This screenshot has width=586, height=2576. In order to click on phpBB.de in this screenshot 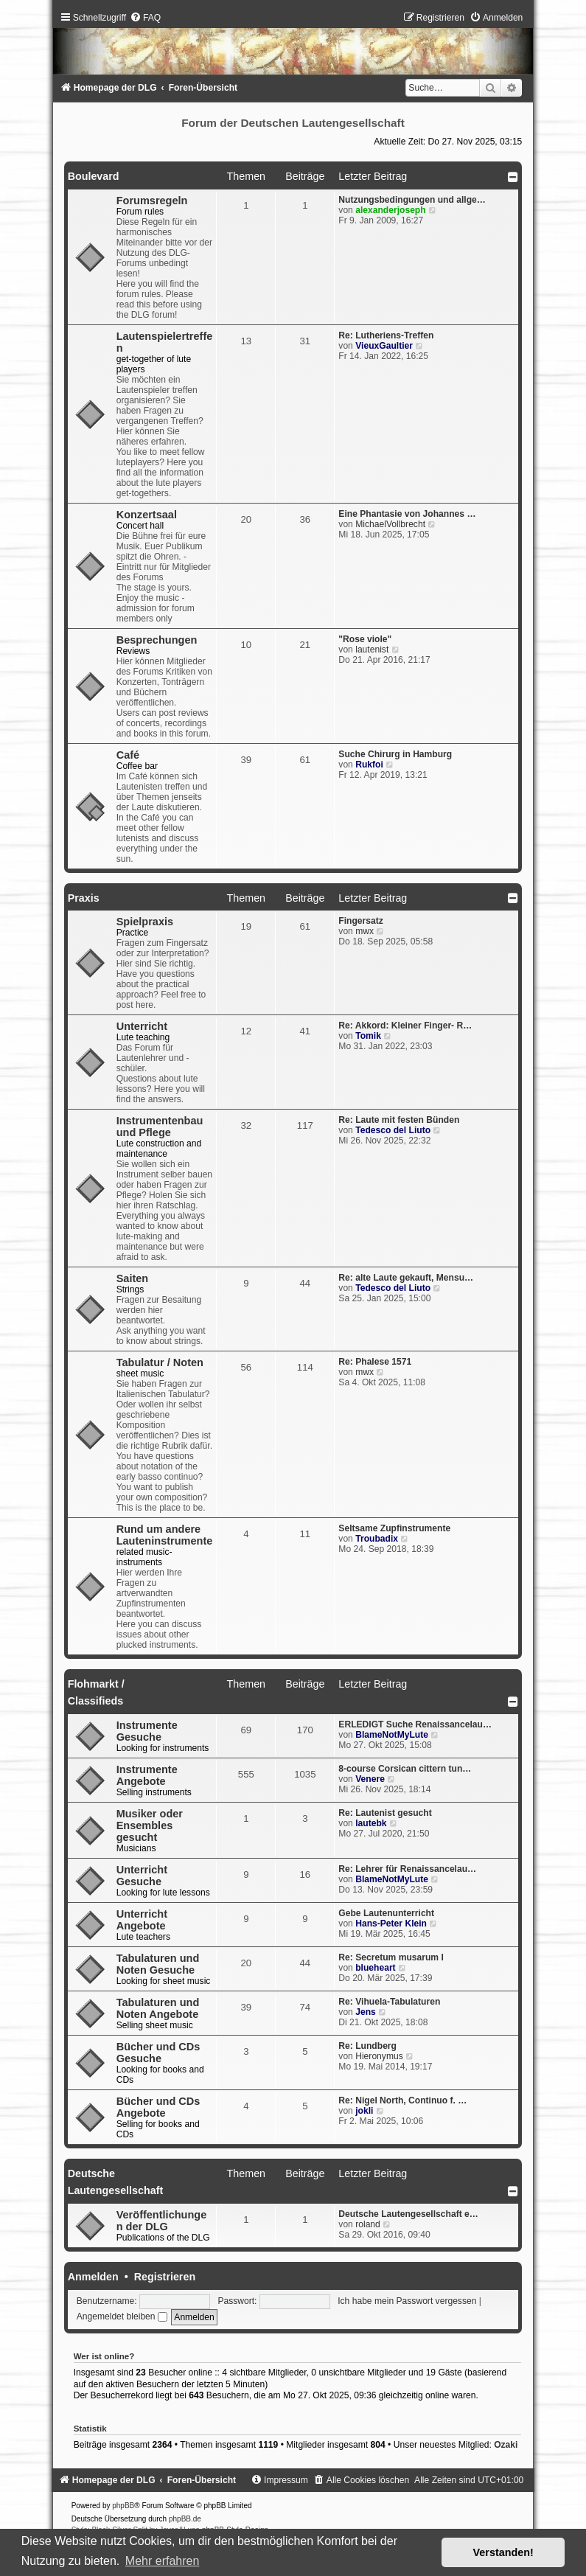, I will do `click(185, 2519)`.